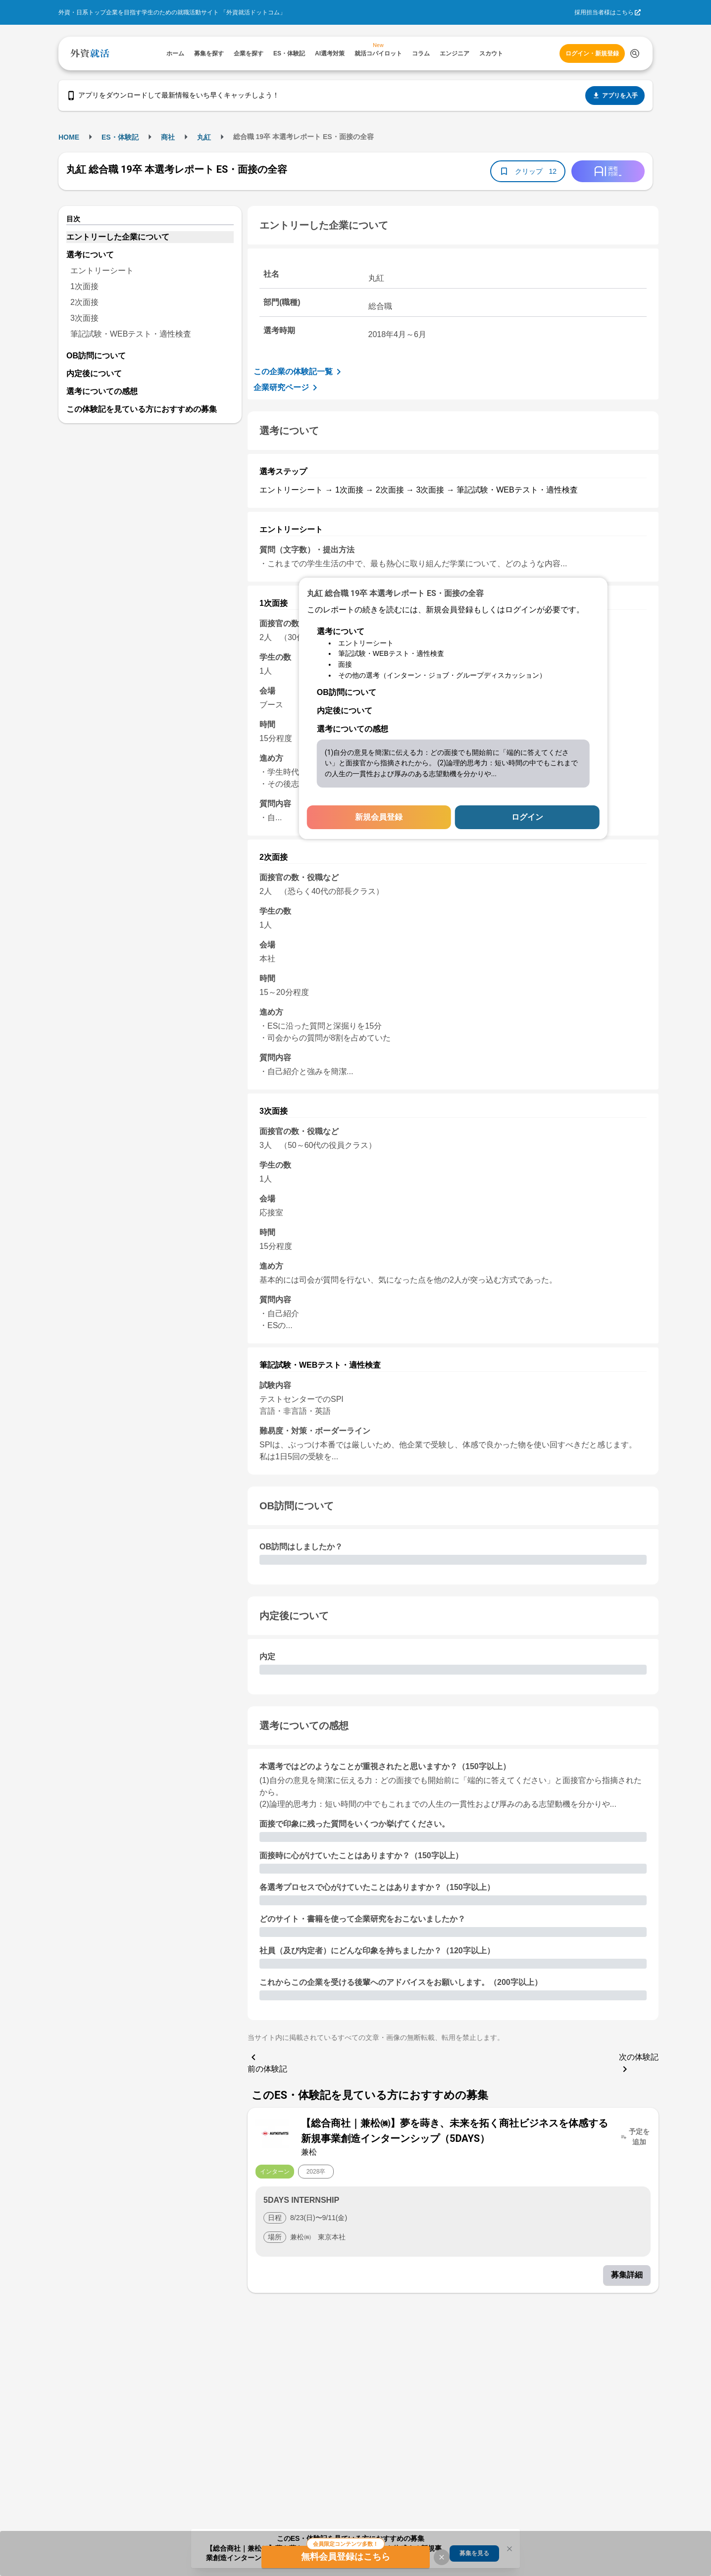 The width and height of the screenshot is (711, 2576). I want to click on 商社, so click(168, 137).